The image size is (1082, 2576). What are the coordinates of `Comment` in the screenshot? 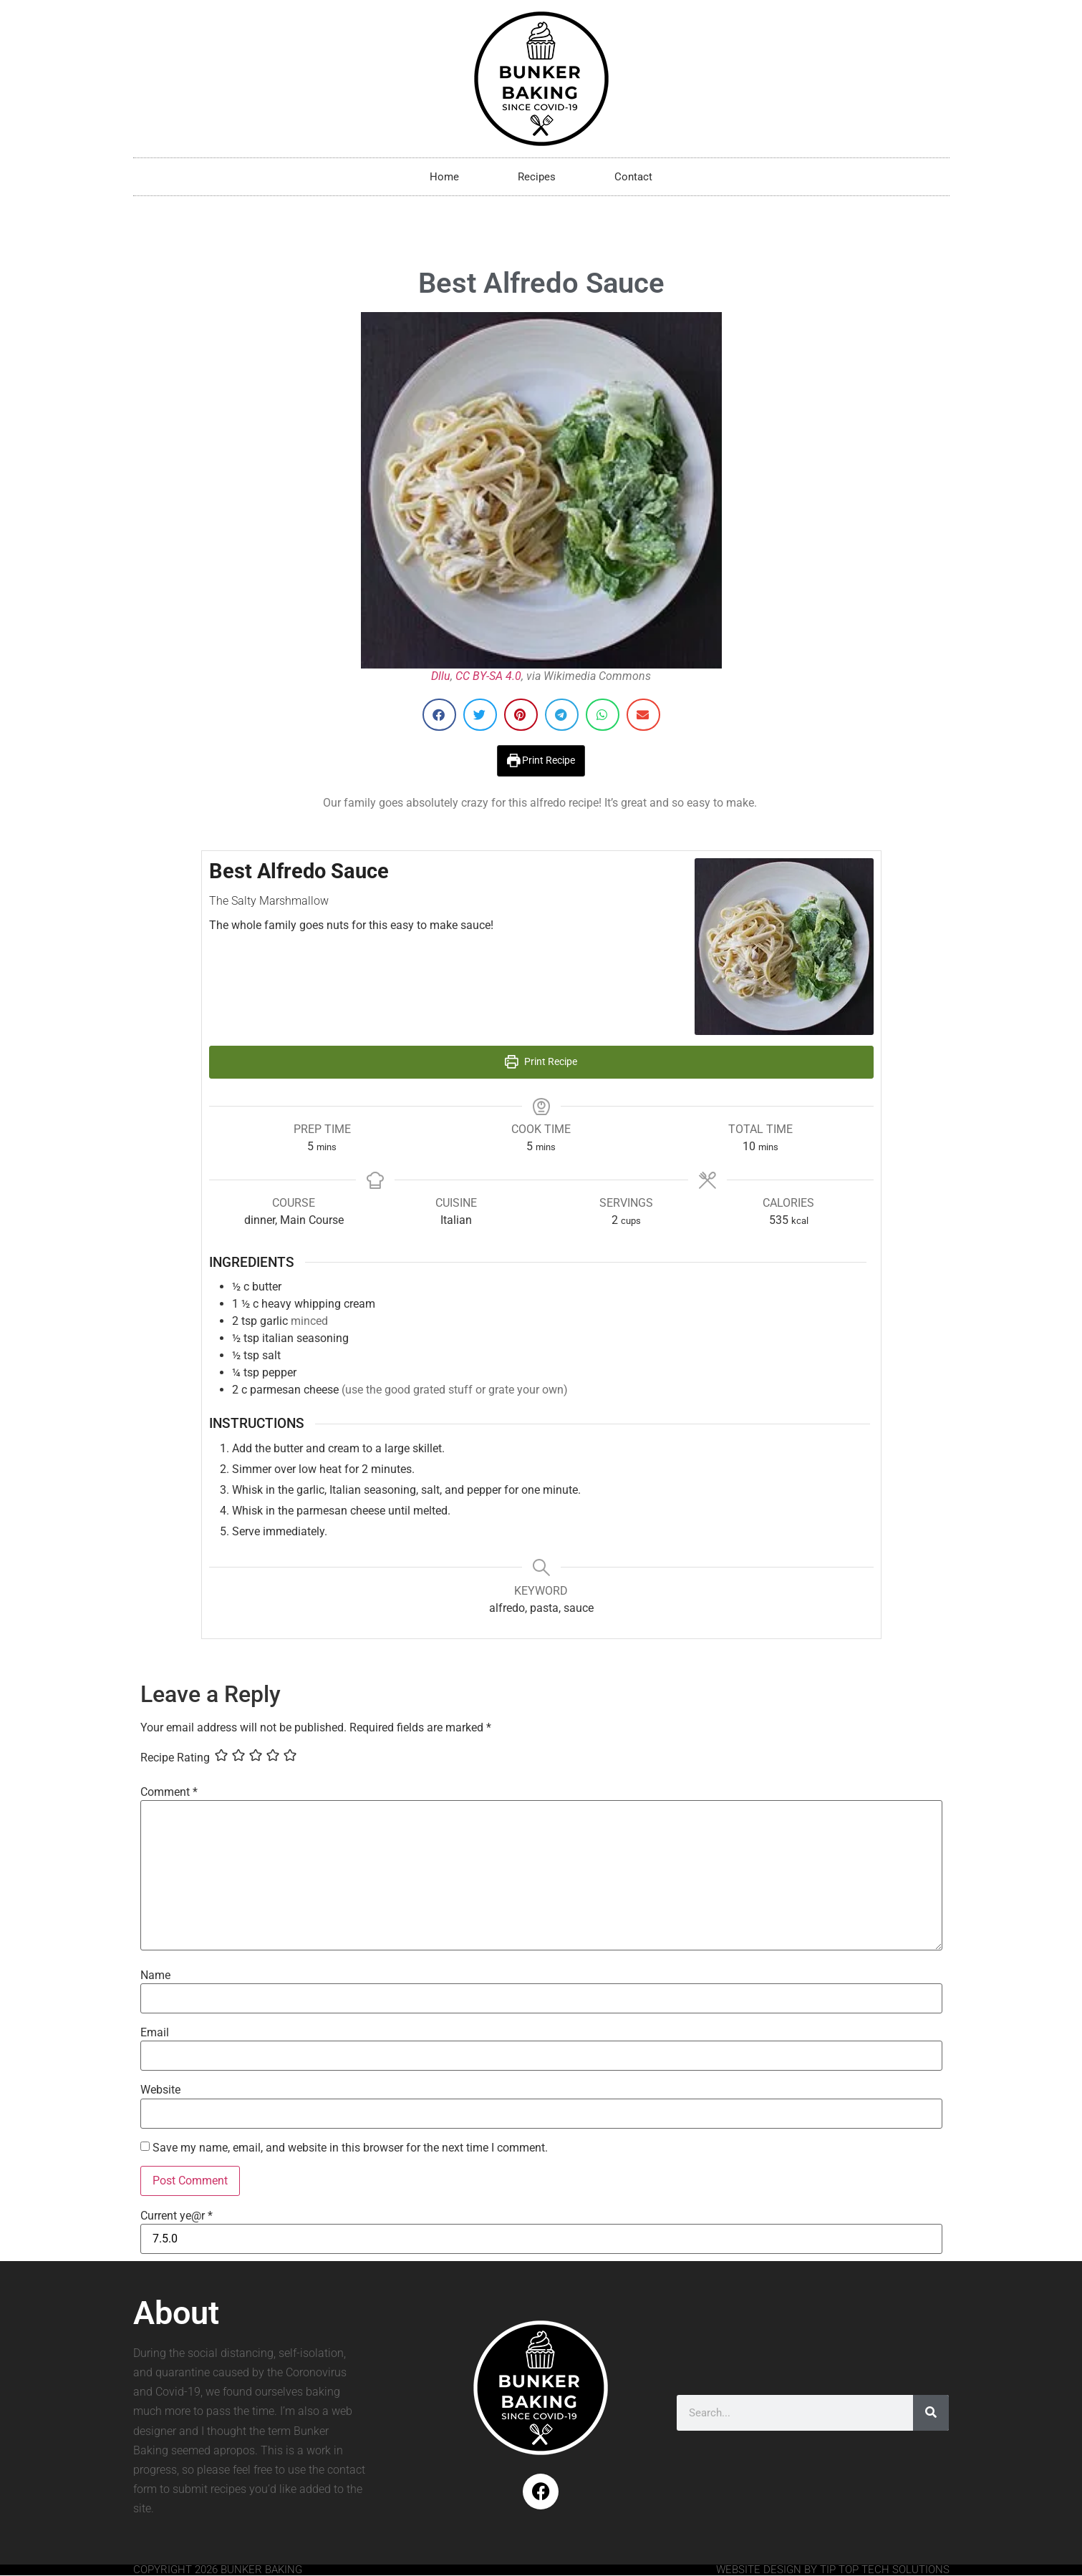 It's located at (169, 1792).